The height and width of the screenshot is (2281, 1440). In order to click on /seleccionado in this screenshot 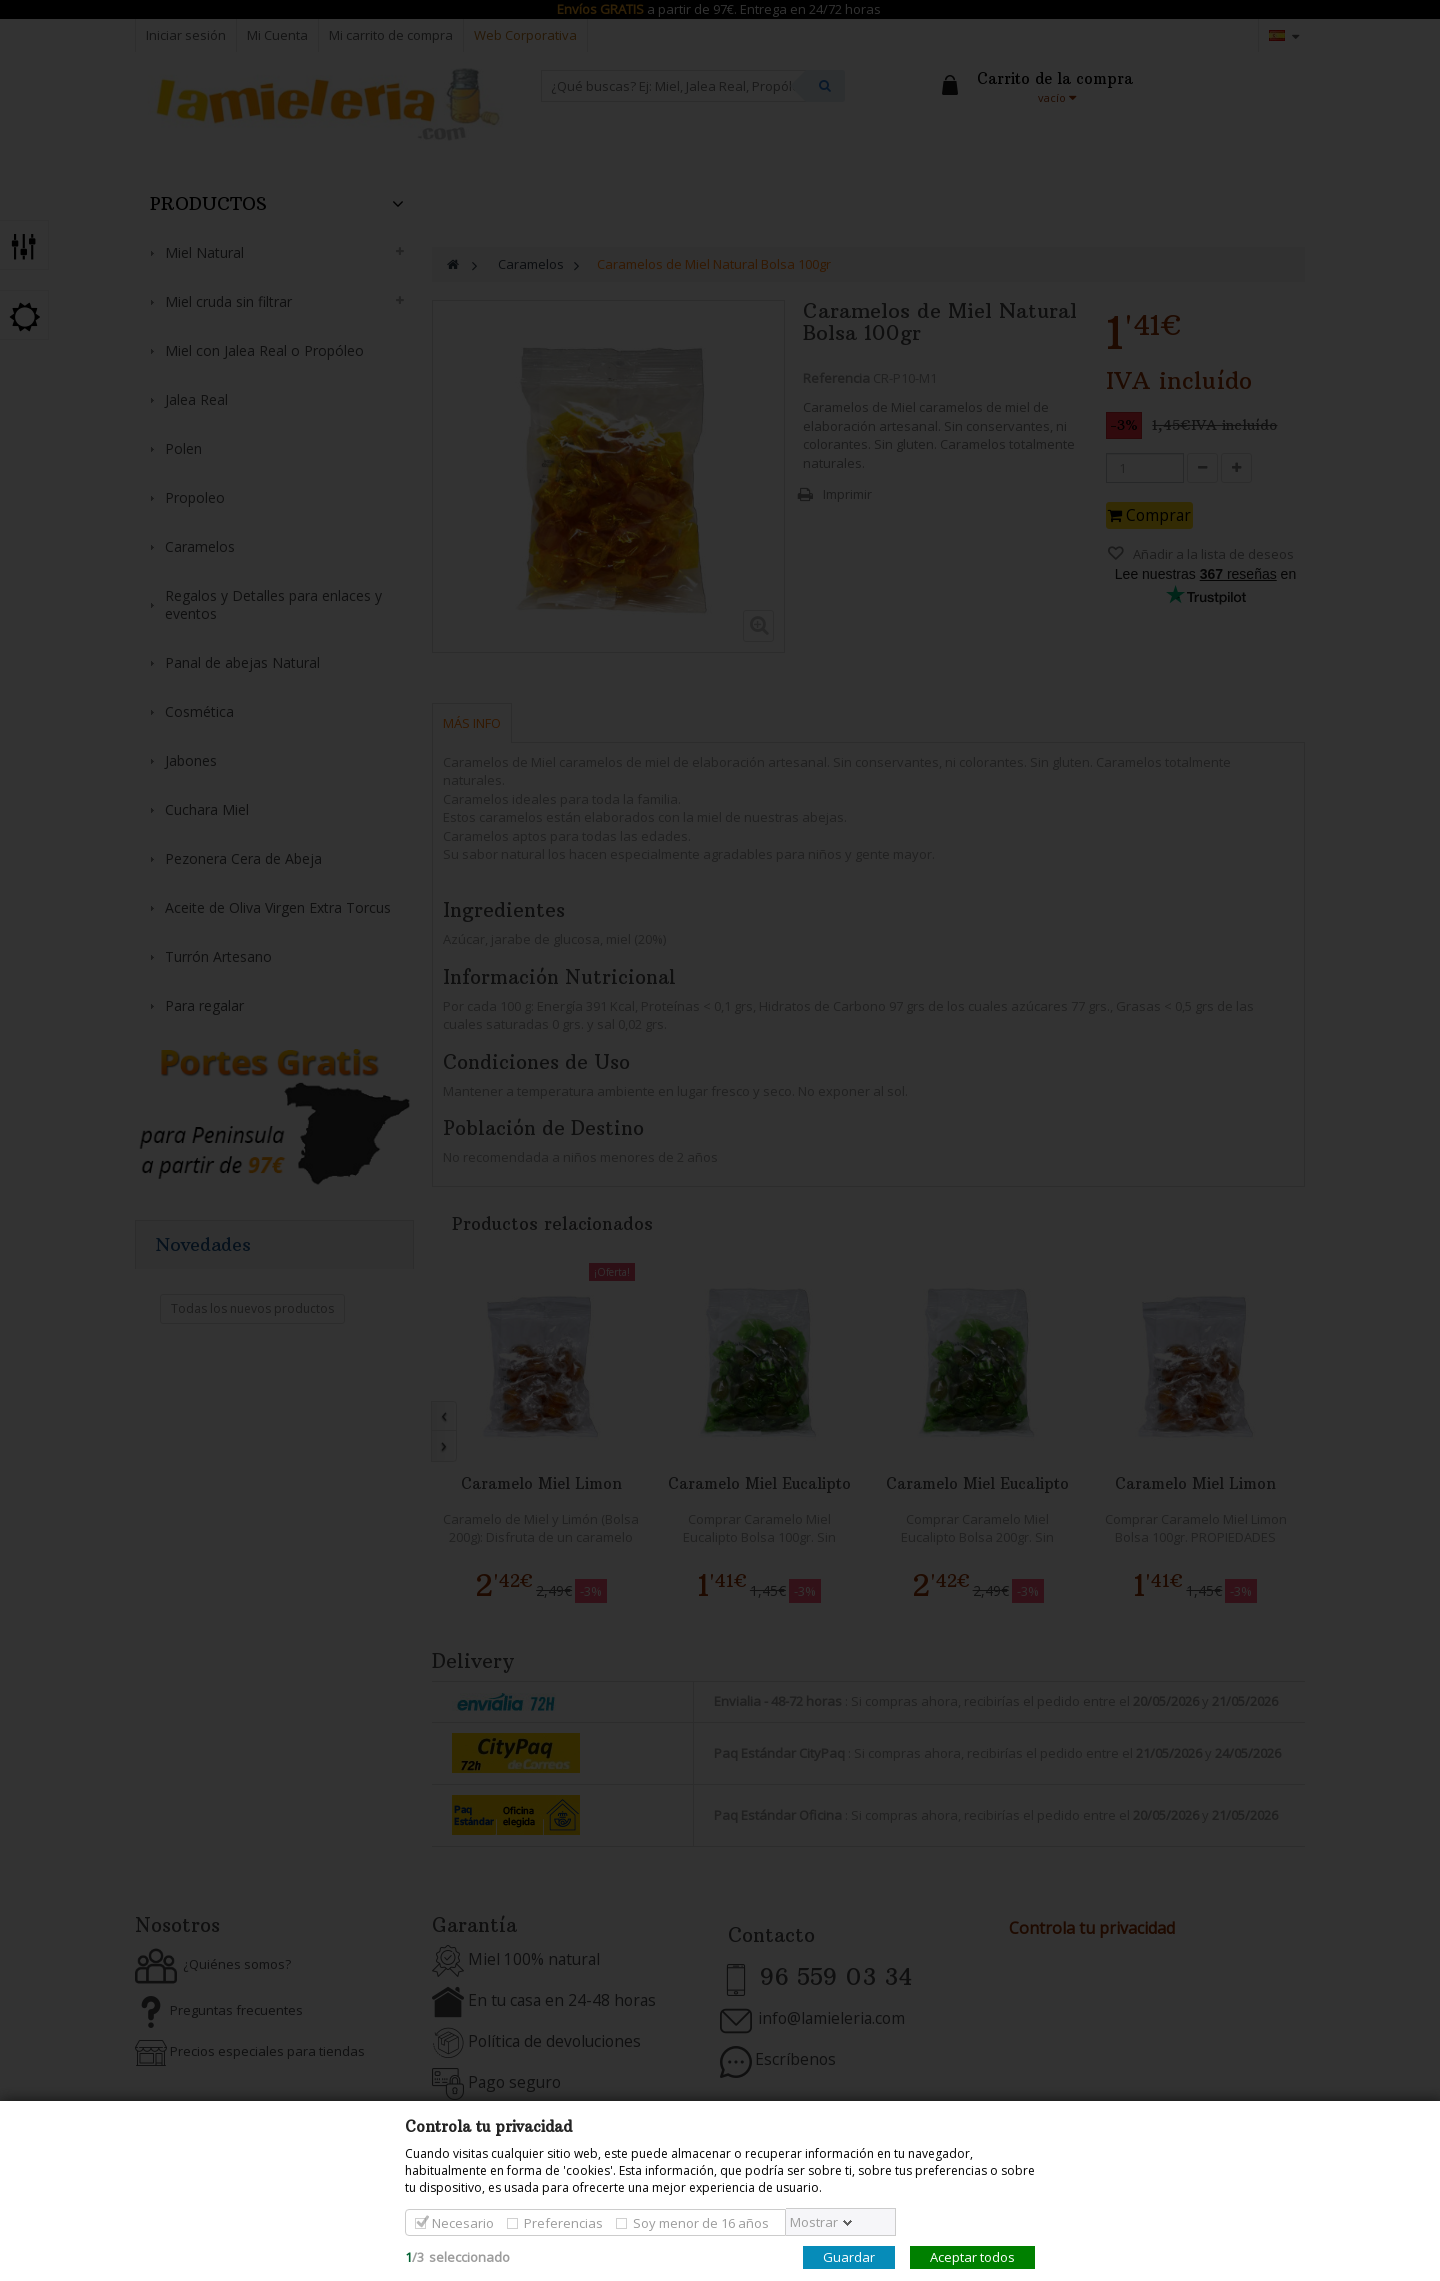, I will do `click(457, 2257)`.